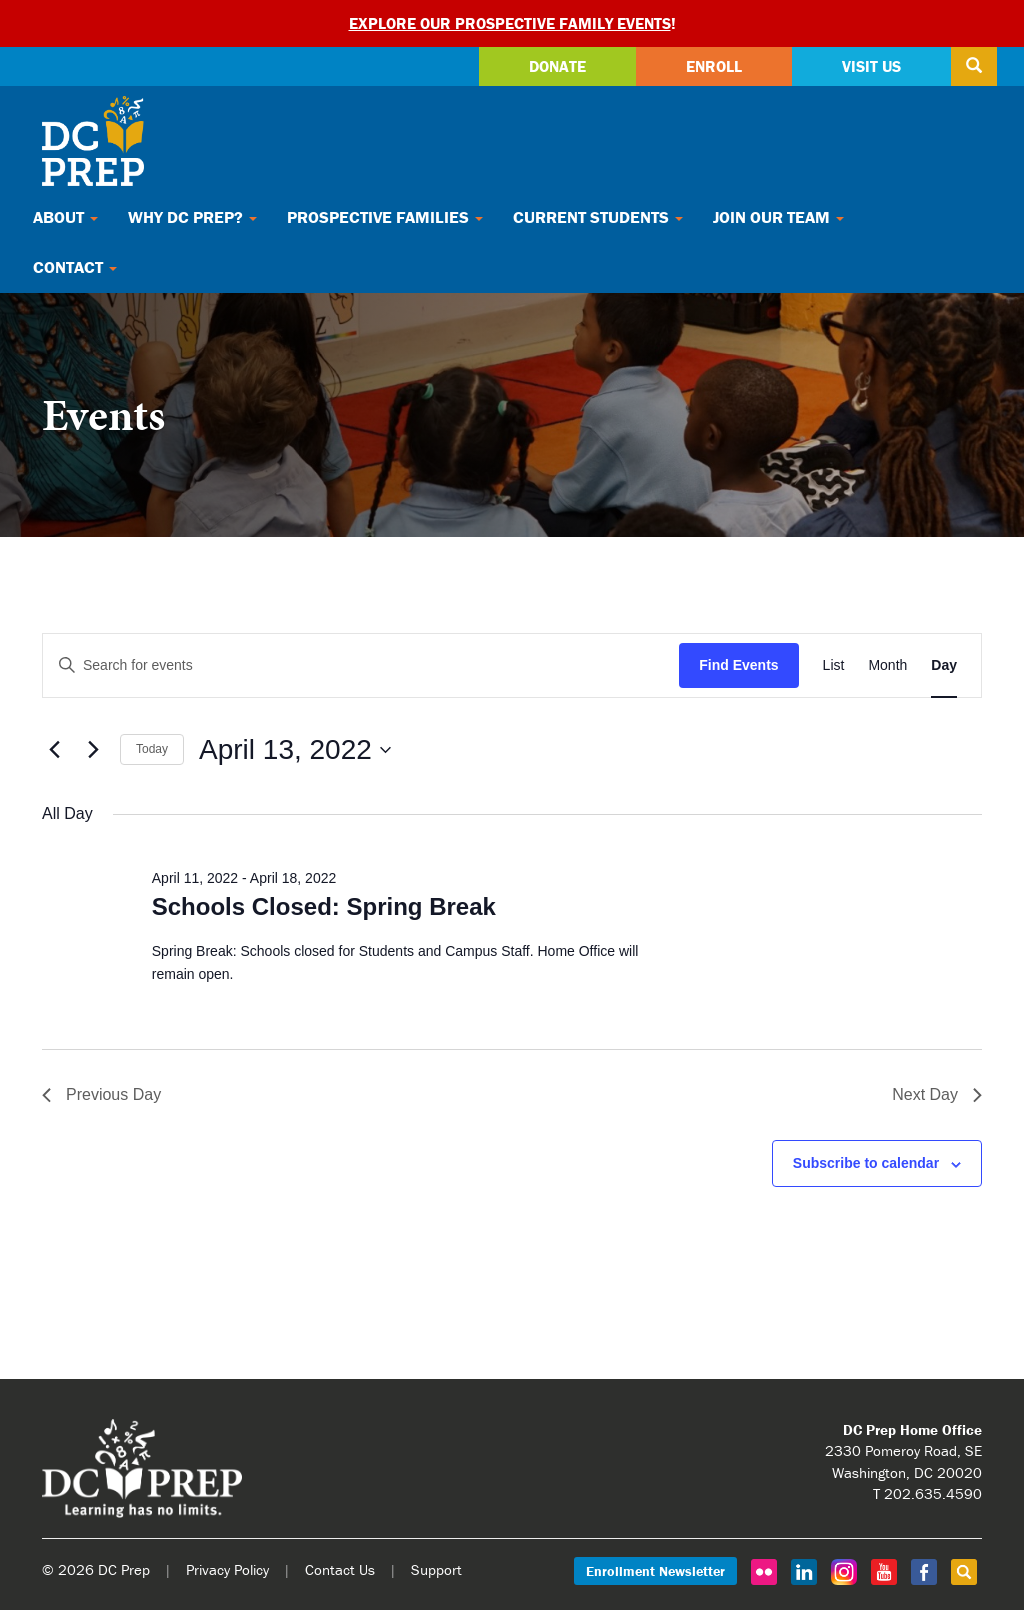  I want to click on Join Our Team, so click(778, 217).